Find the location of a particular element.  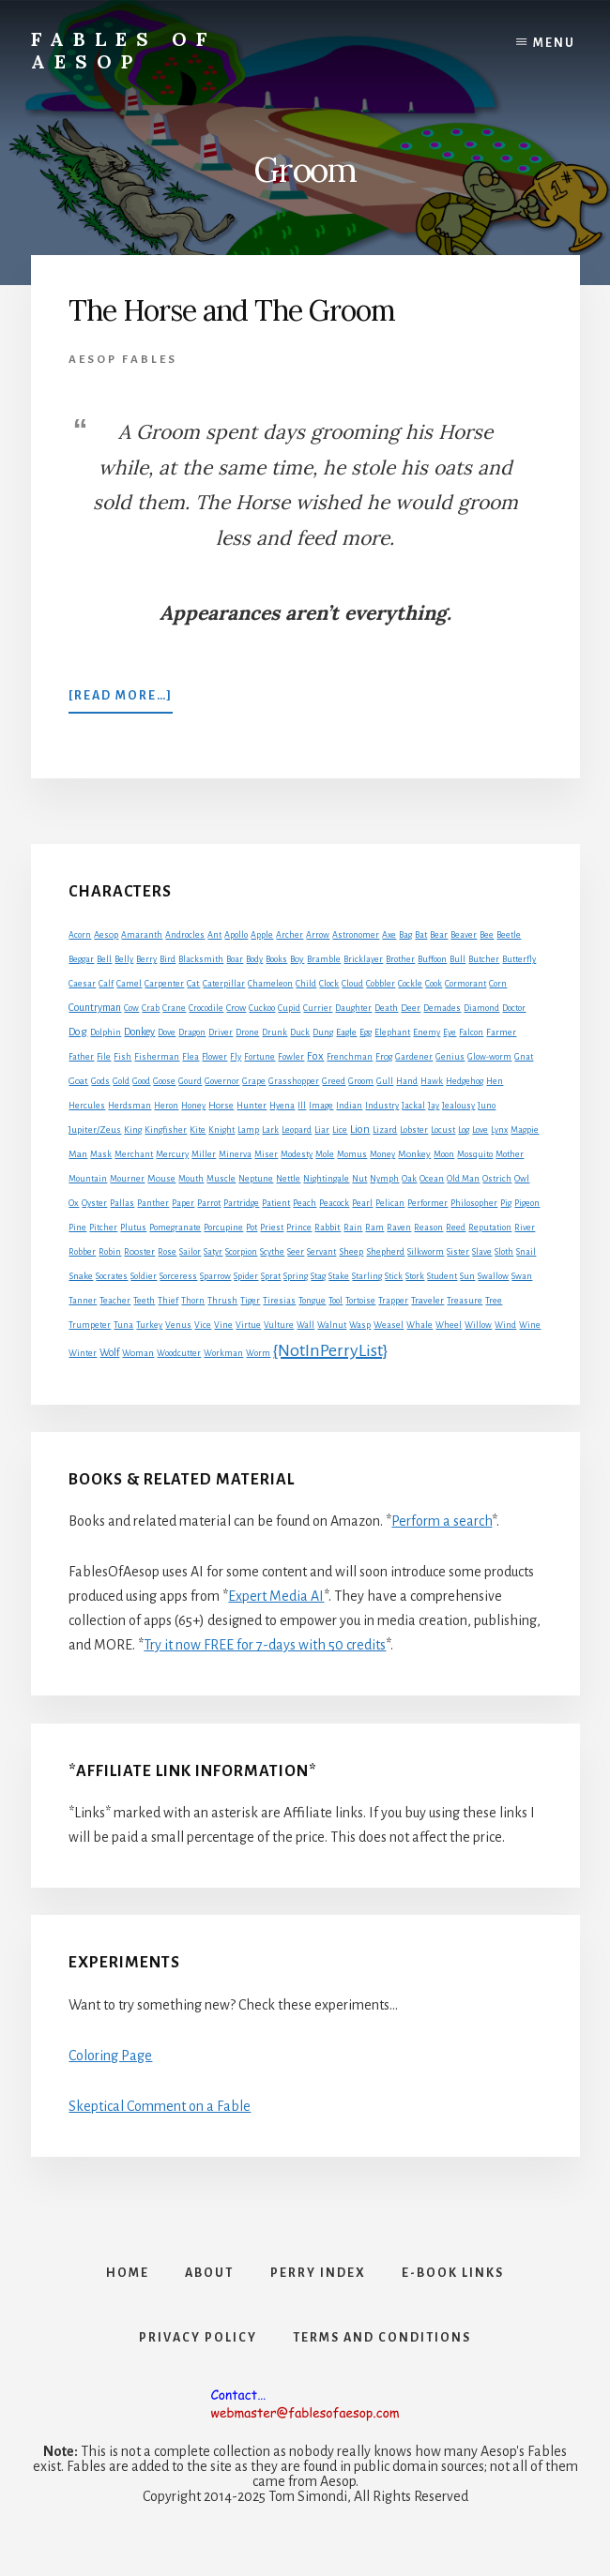

Diamond is located at coordinates (481, 1008).